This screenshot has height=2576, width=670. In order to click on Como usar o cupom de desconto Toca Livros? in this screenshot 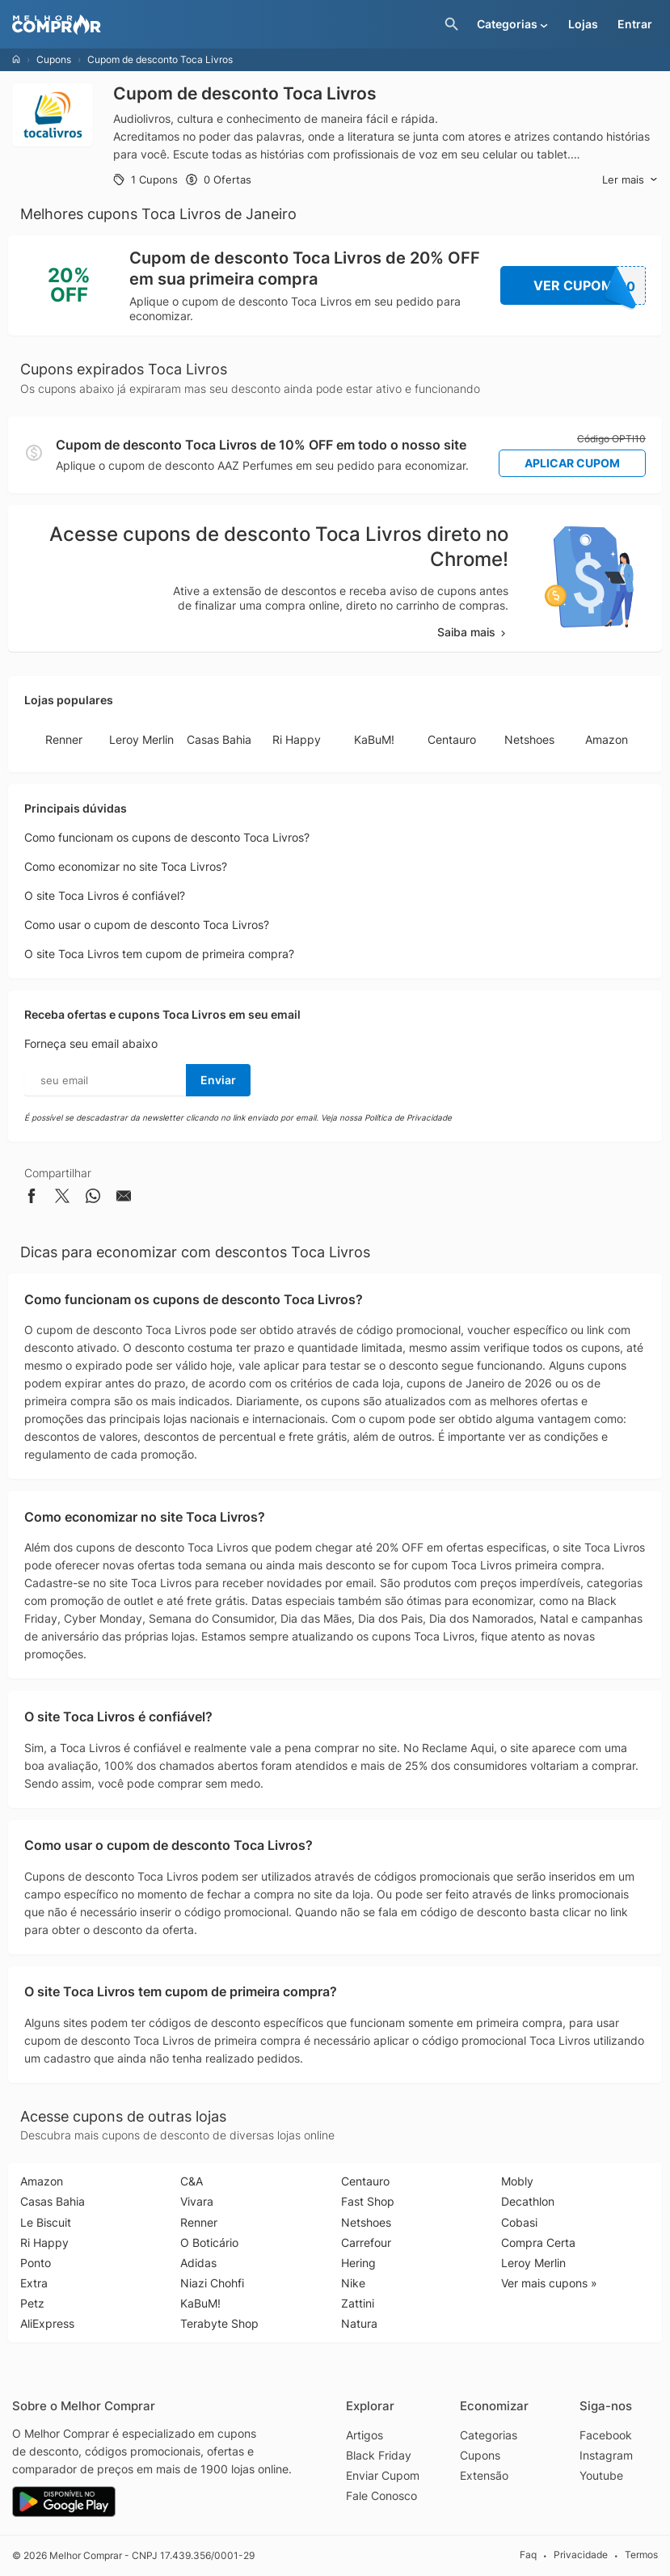, I will do `click(146, 924)`.